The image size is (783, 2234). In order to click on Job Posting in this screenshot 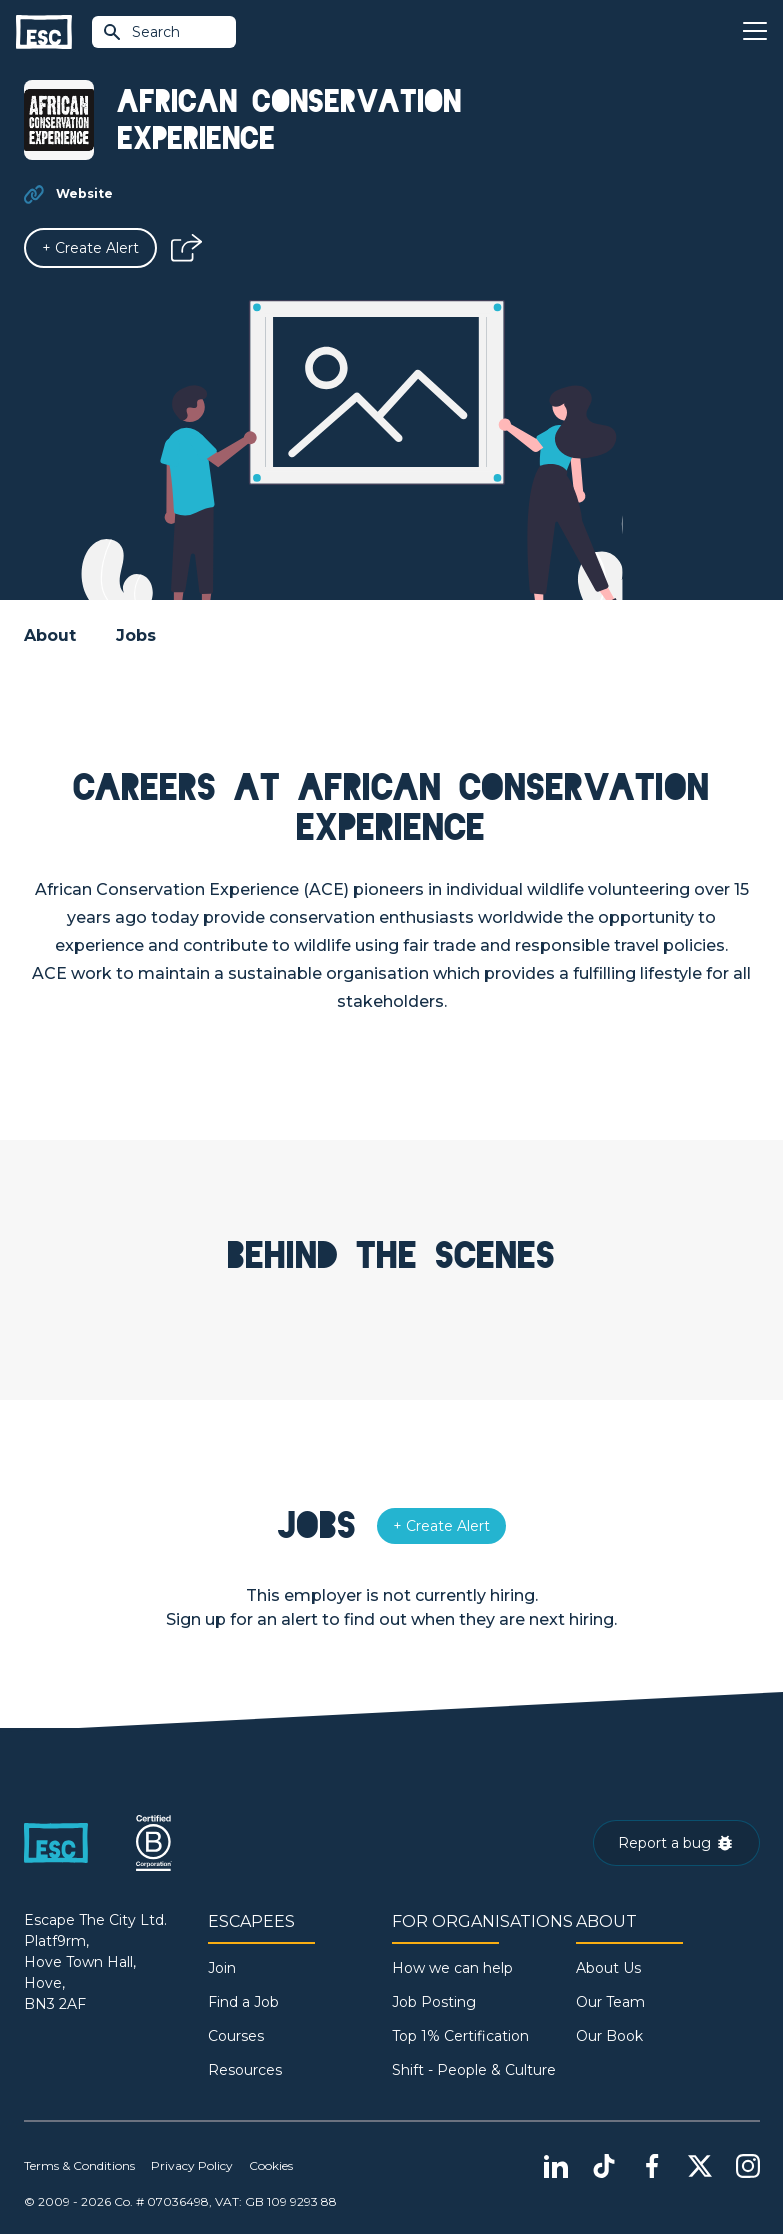, I will do `click(434, 2002)`.